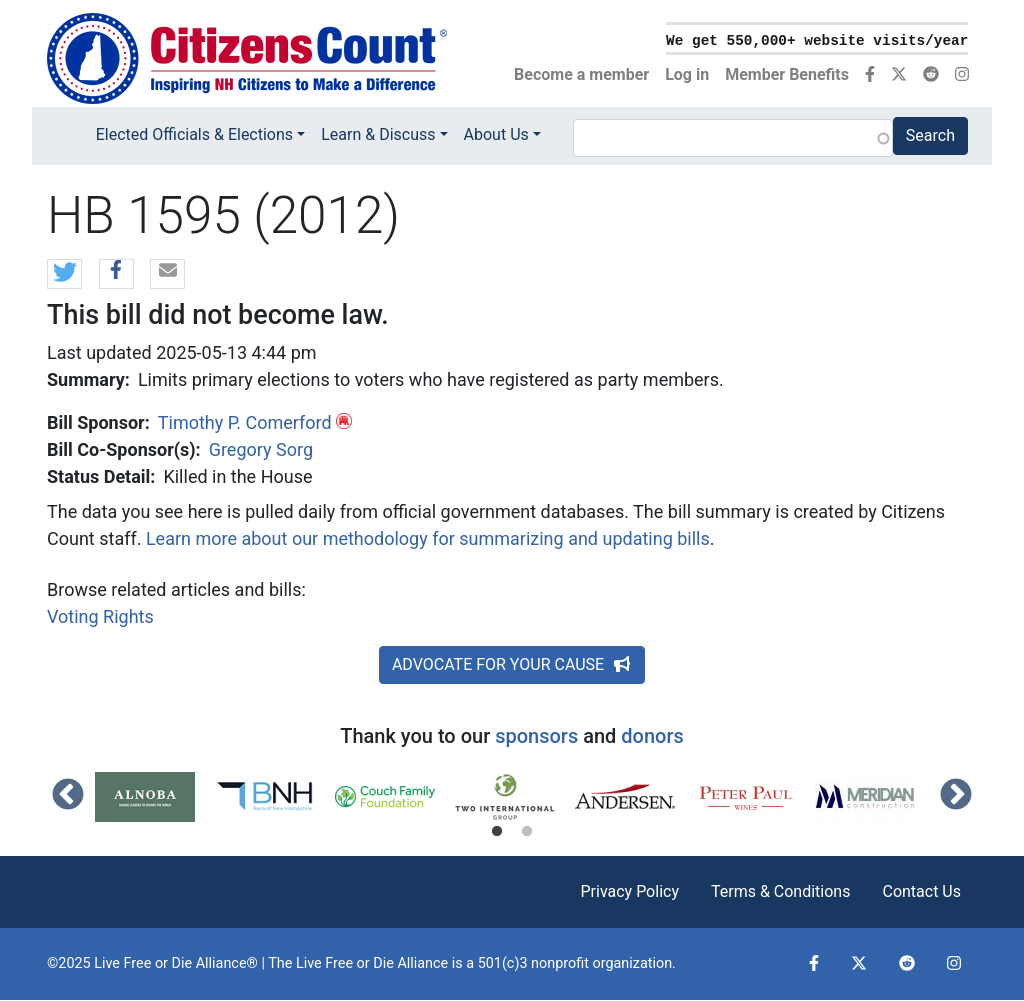  I want to click on 2 [tab], so click(527, 832).